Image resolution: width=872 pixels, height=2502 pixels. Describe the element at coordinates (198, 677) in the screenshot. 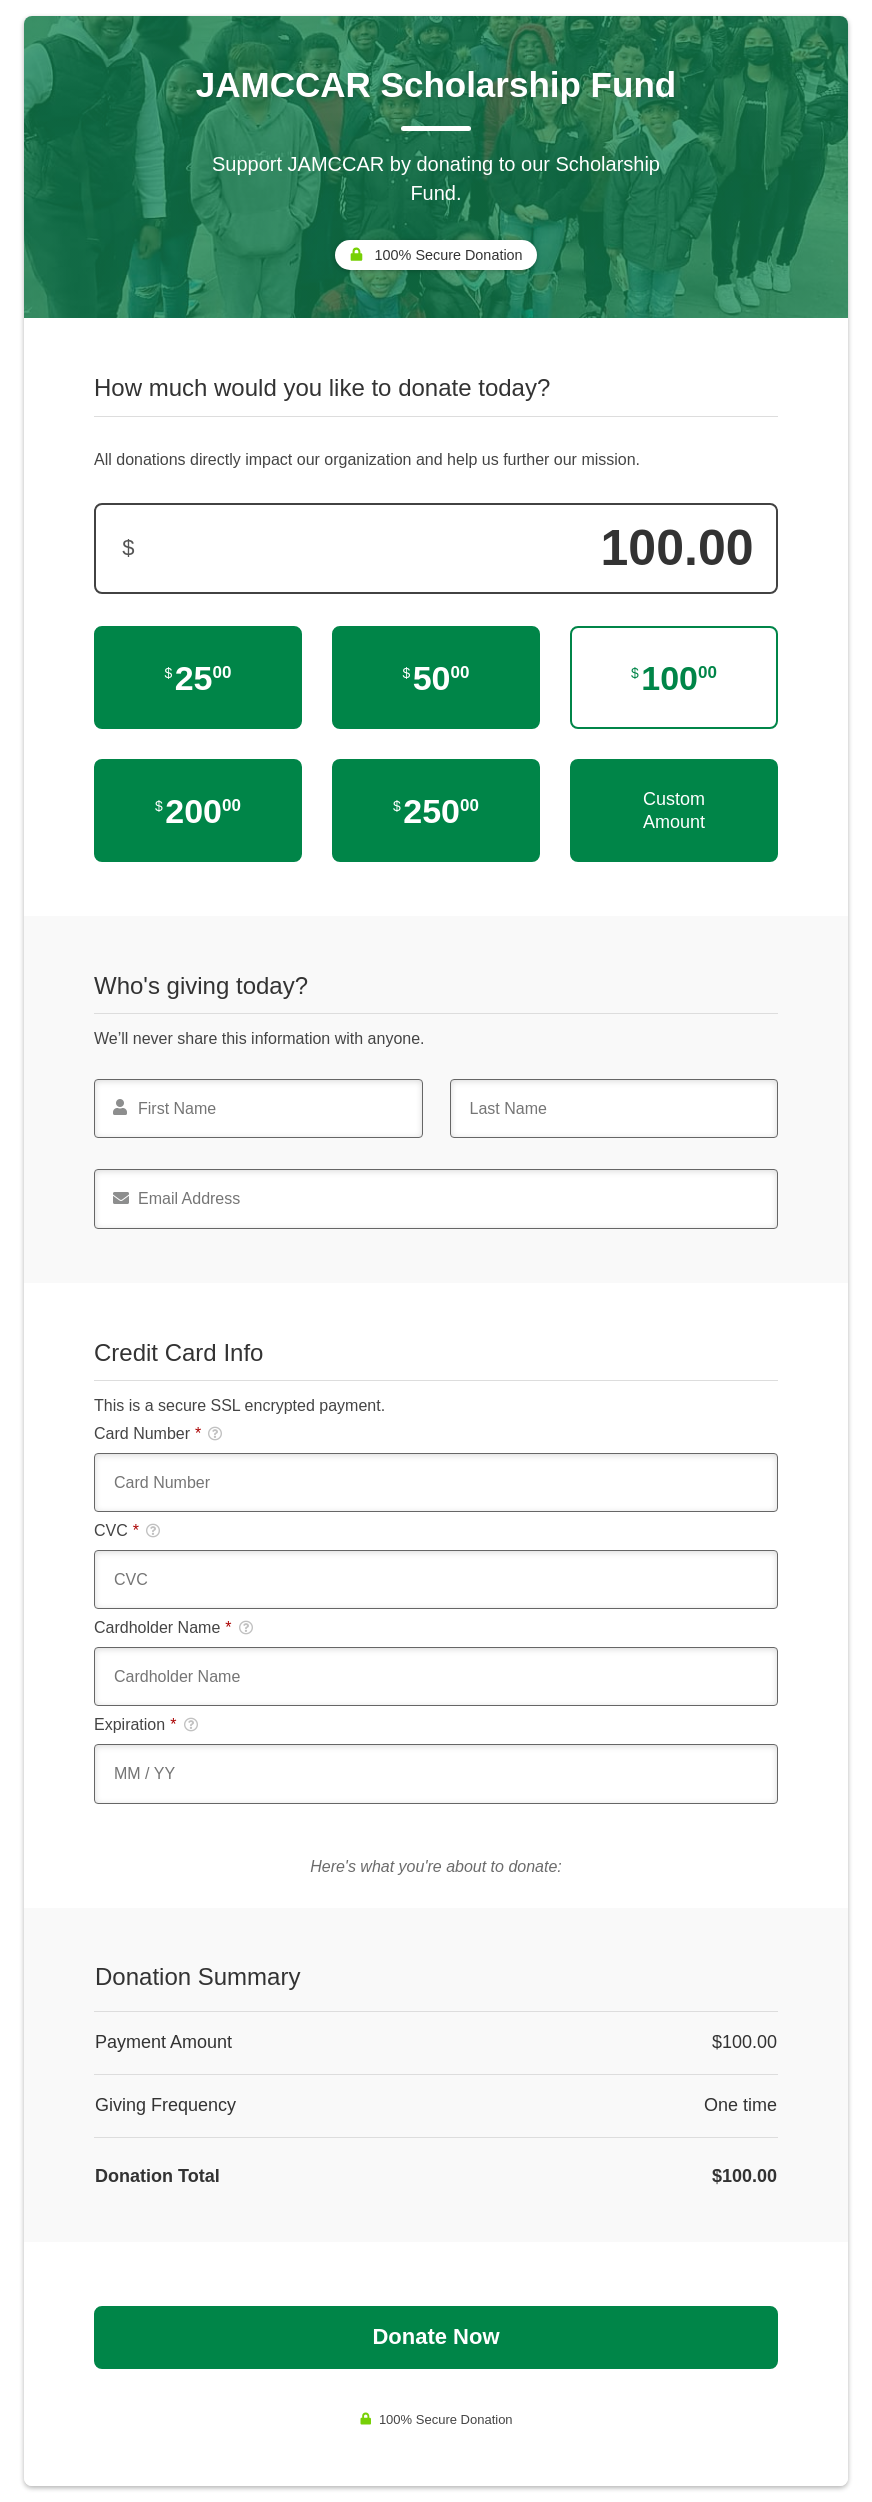

I see `[$25.00]` at that location.